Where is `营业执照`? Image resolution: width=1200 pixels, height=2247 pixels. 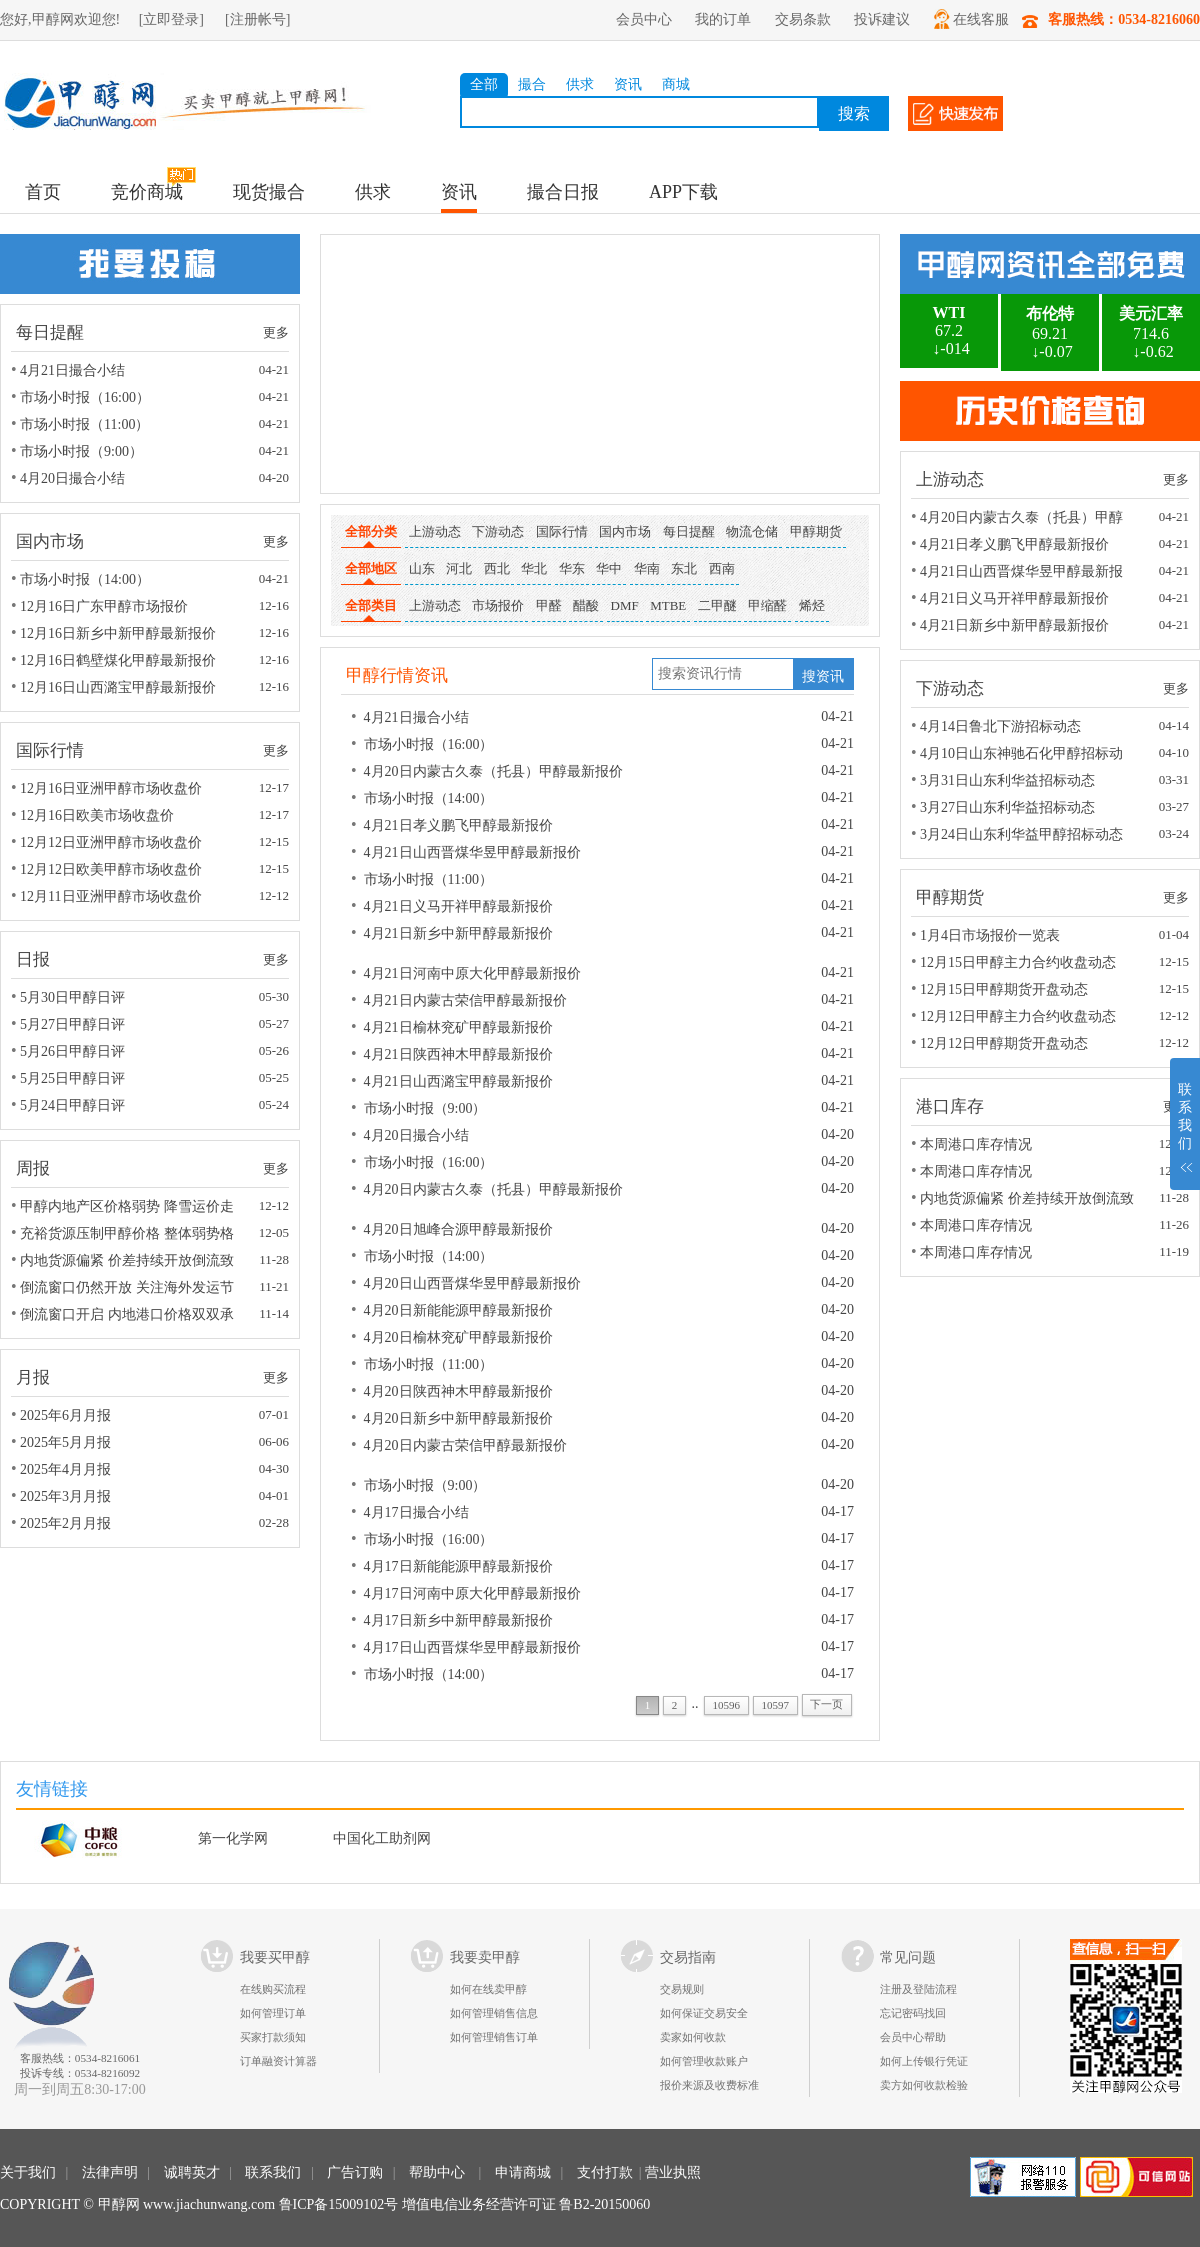
营业执照 is located at coordinates (673, 2172).